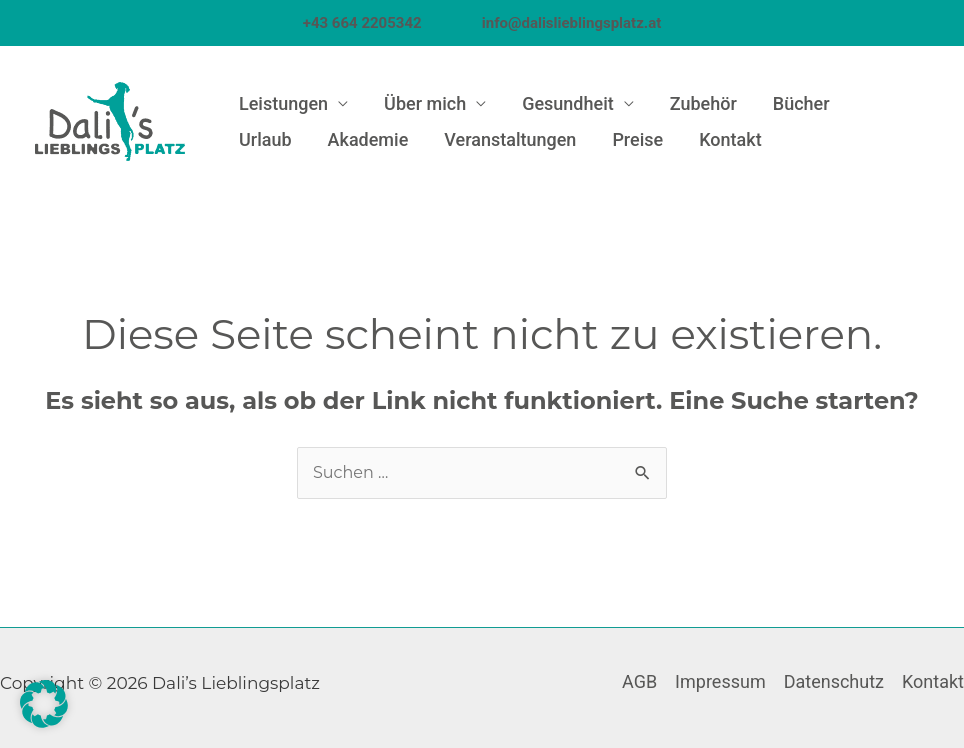 The image size is (964, 748). What do you see at coordinates (568, 103) in the screenshot?
I see `Gesundheit` at bounding box center [568, 103].